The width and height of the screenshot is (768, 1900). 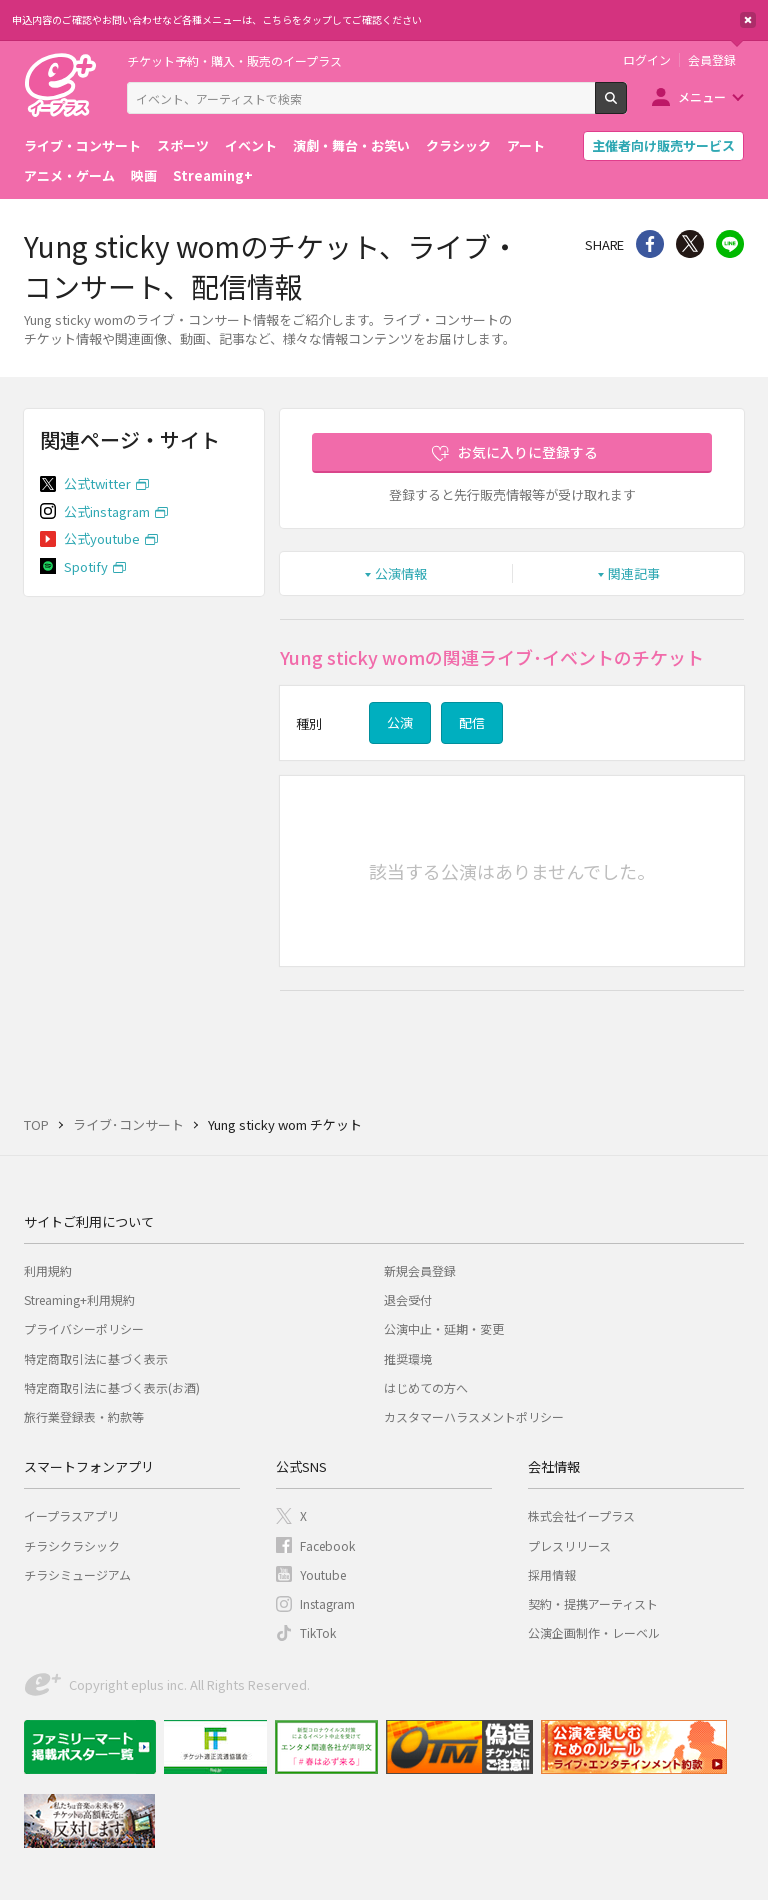 What do you see at coordinates (86, 566) in the screenshot?
I see `Spotify` at bounding box center [86, 566].